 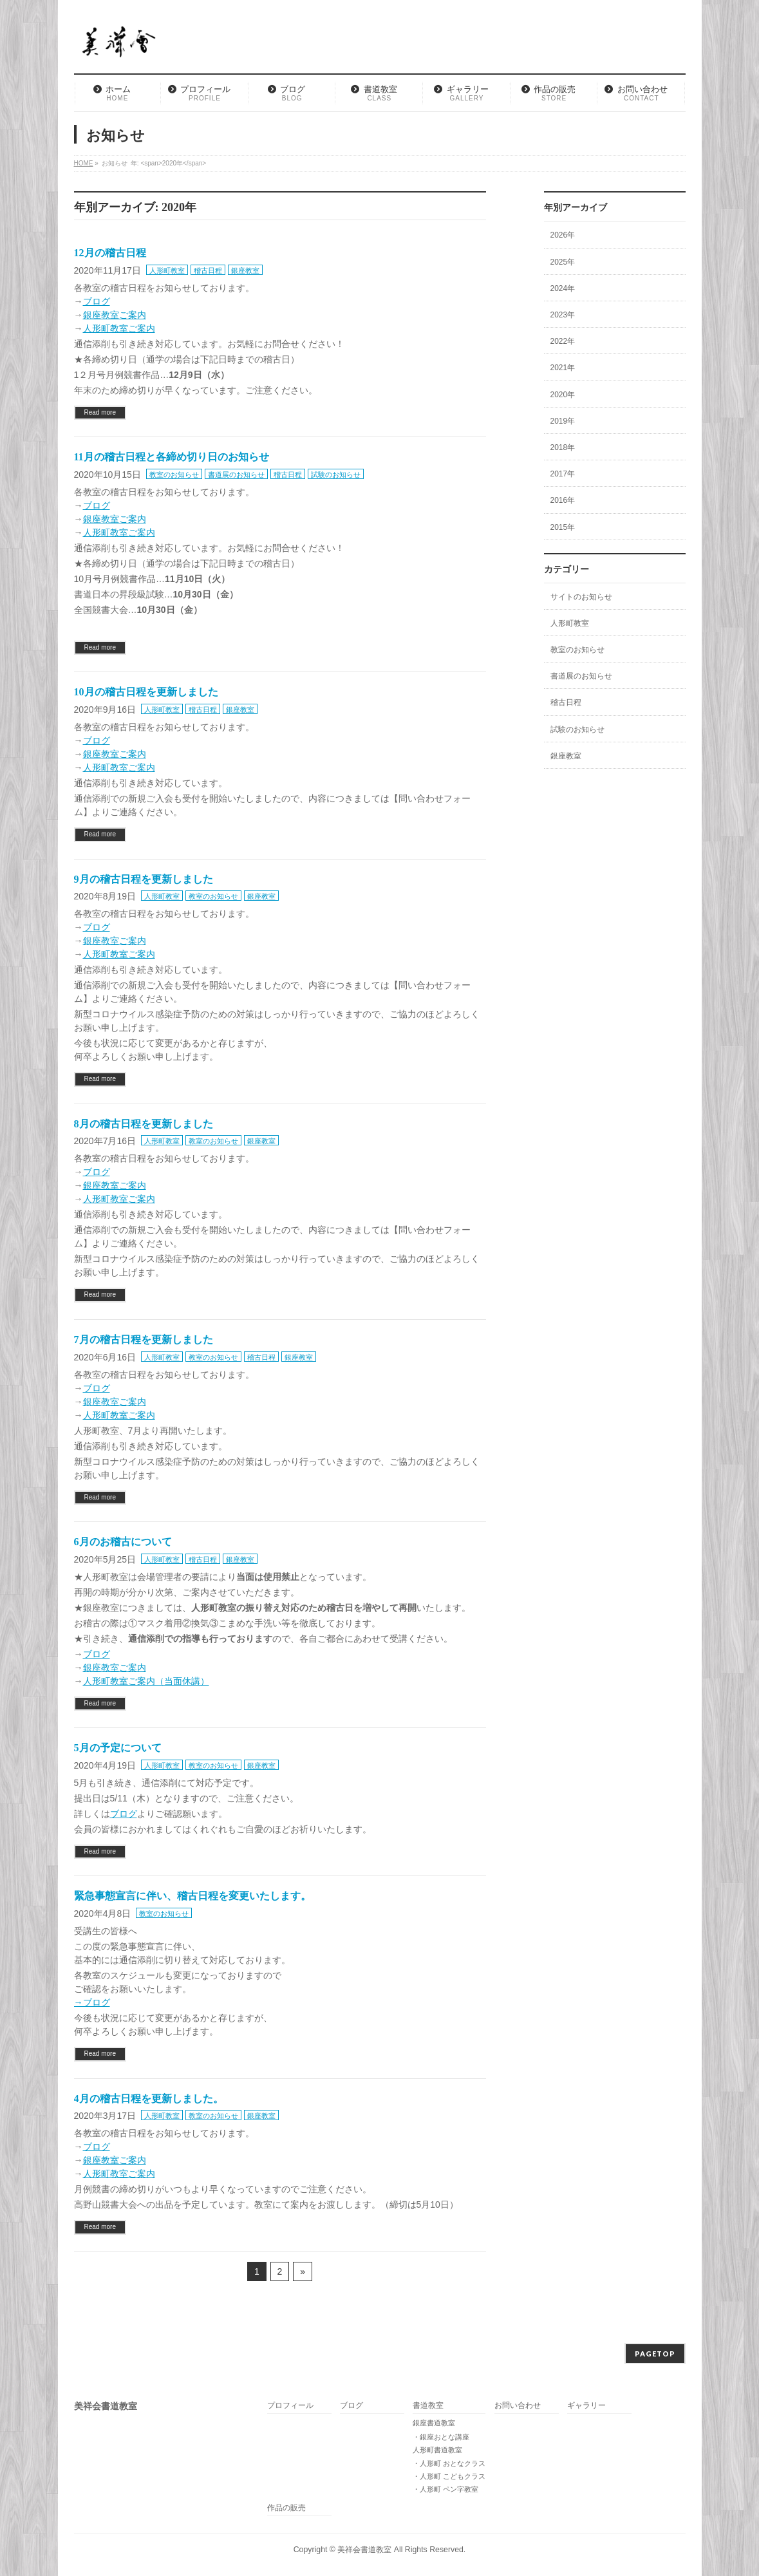 I want to click on ・人形町 ペン字教室, so click(x=445, y=2489).